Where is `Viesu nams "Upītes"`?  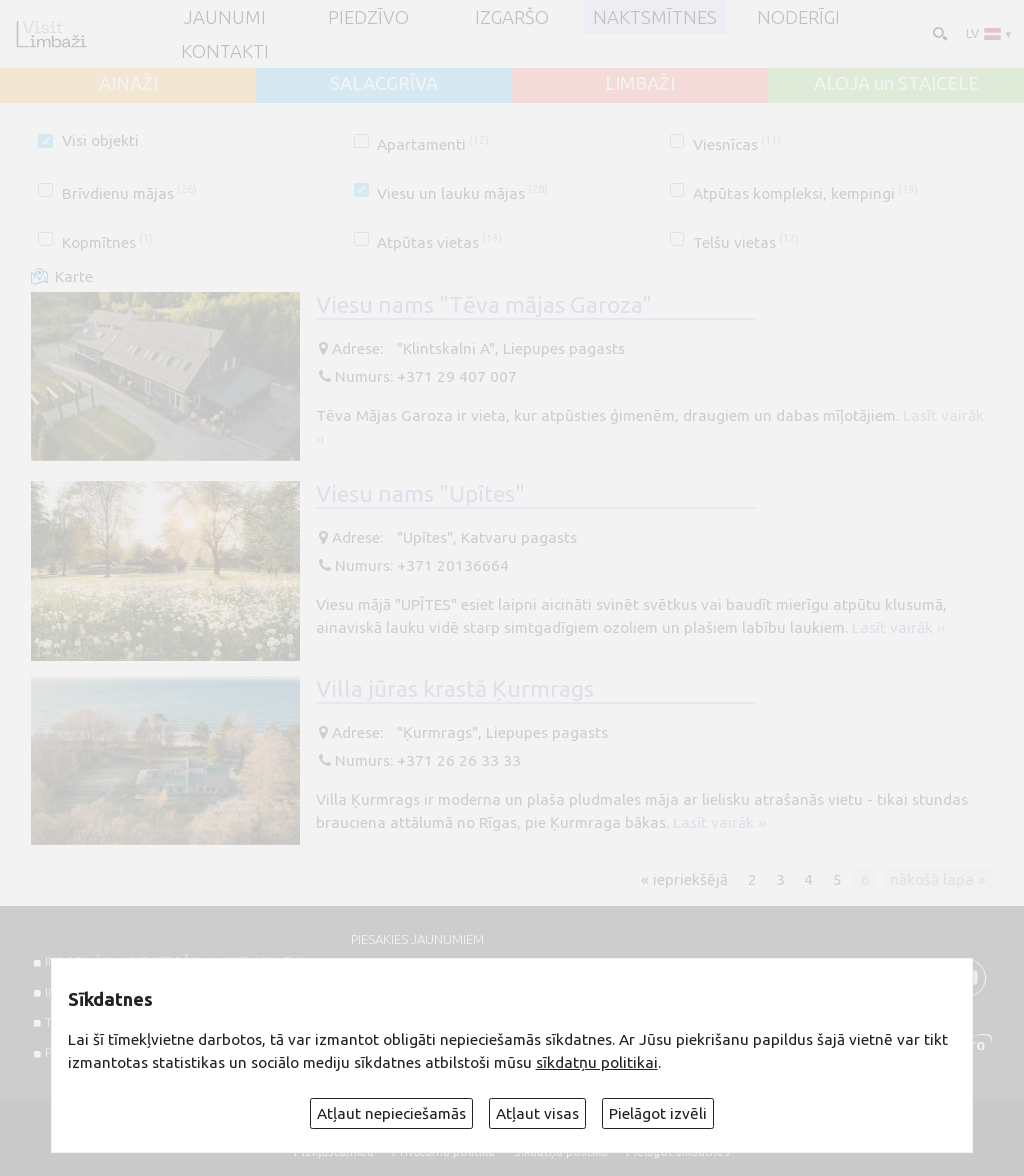
Viesu nams "Upītes" is located at coordinates (420, 493).